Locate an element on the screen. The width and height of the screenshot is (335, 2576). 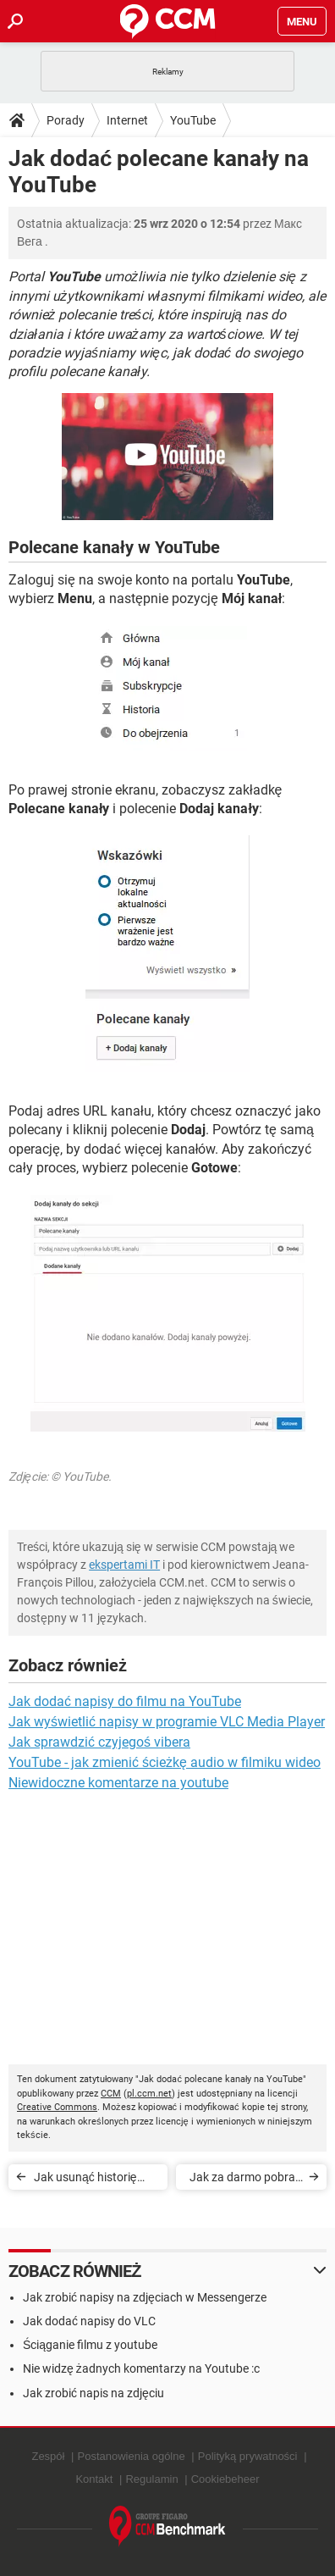
Kontakt is located at coordinates (94, 2479).